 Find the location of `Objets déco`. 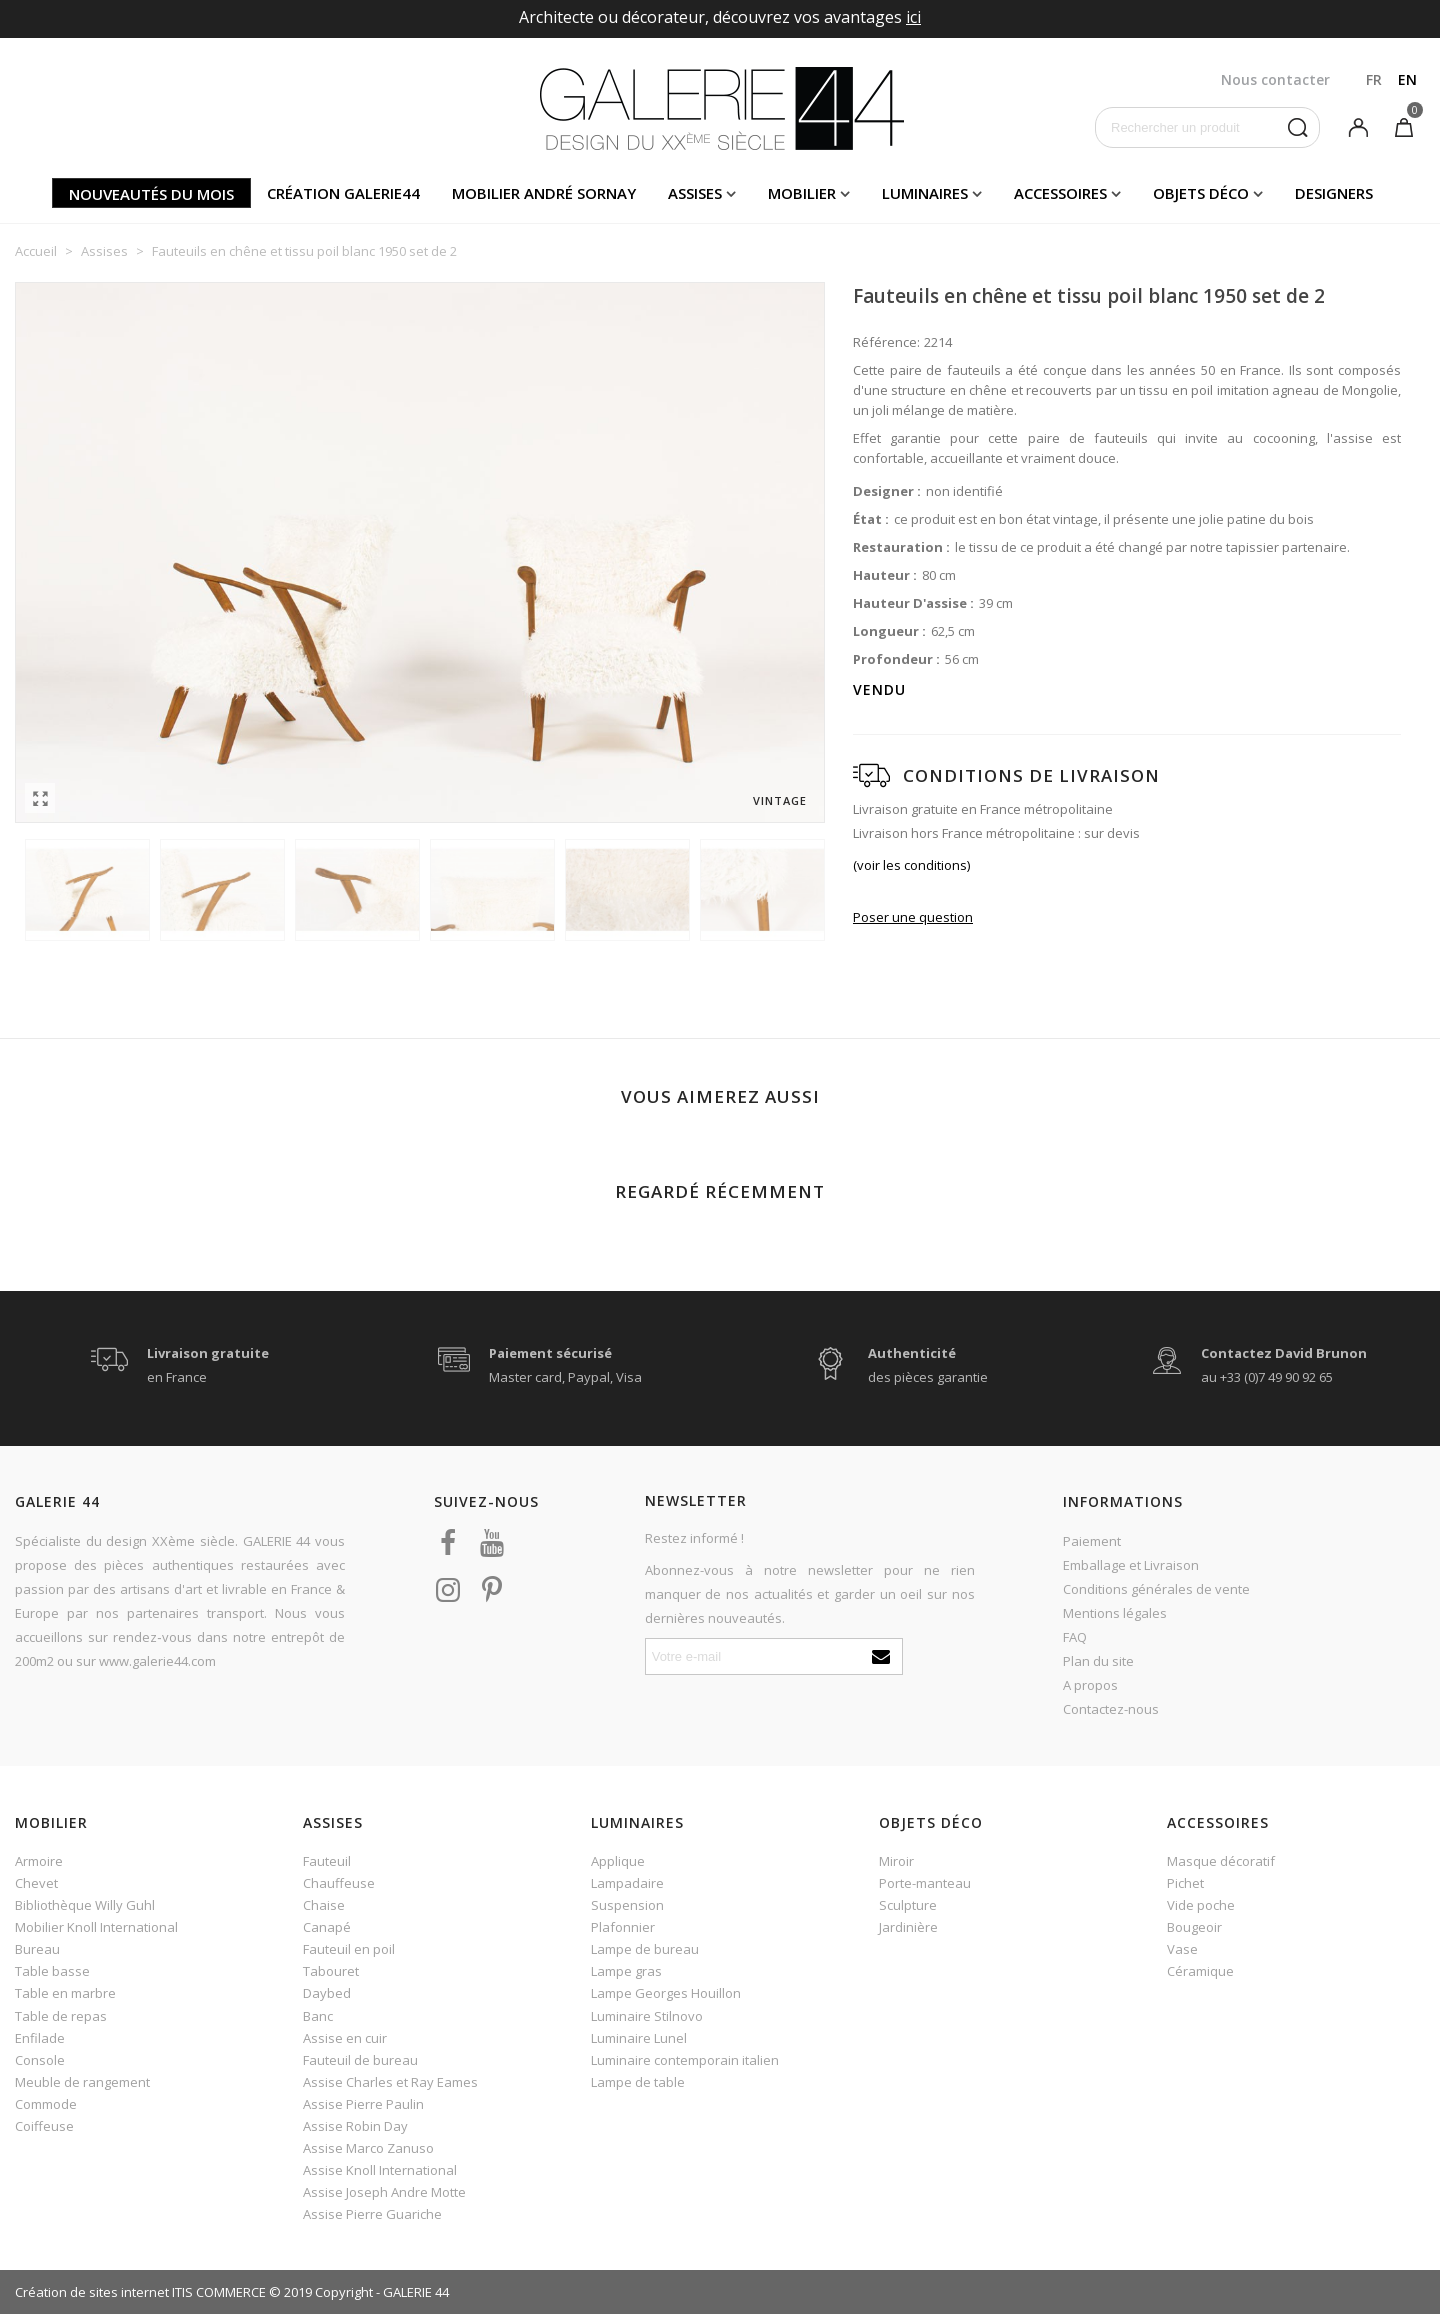

Objets déco is located at coordinates (1201, 193).